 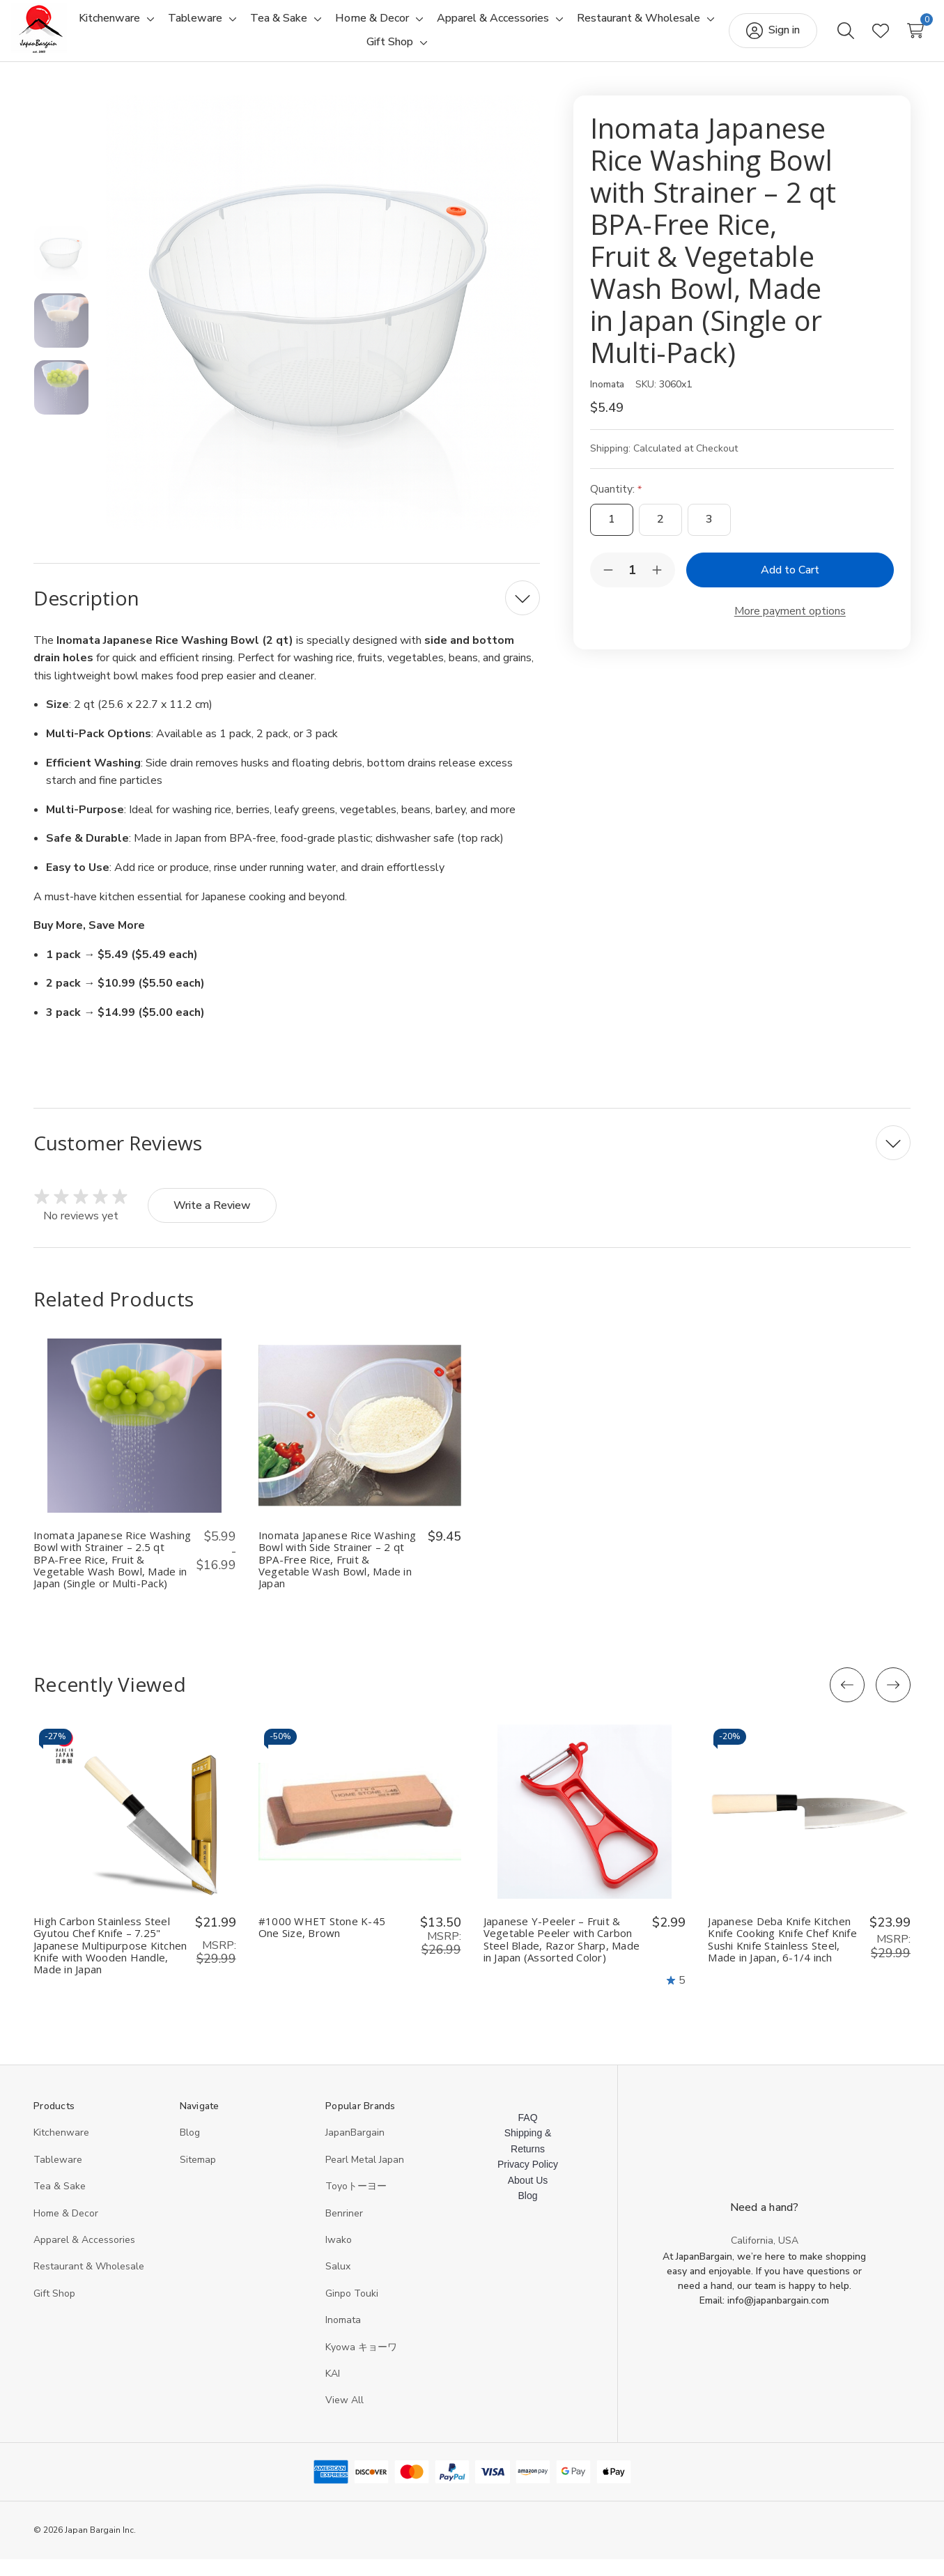 I want to click on Privacy Policy, so click(x=527, y=2180).